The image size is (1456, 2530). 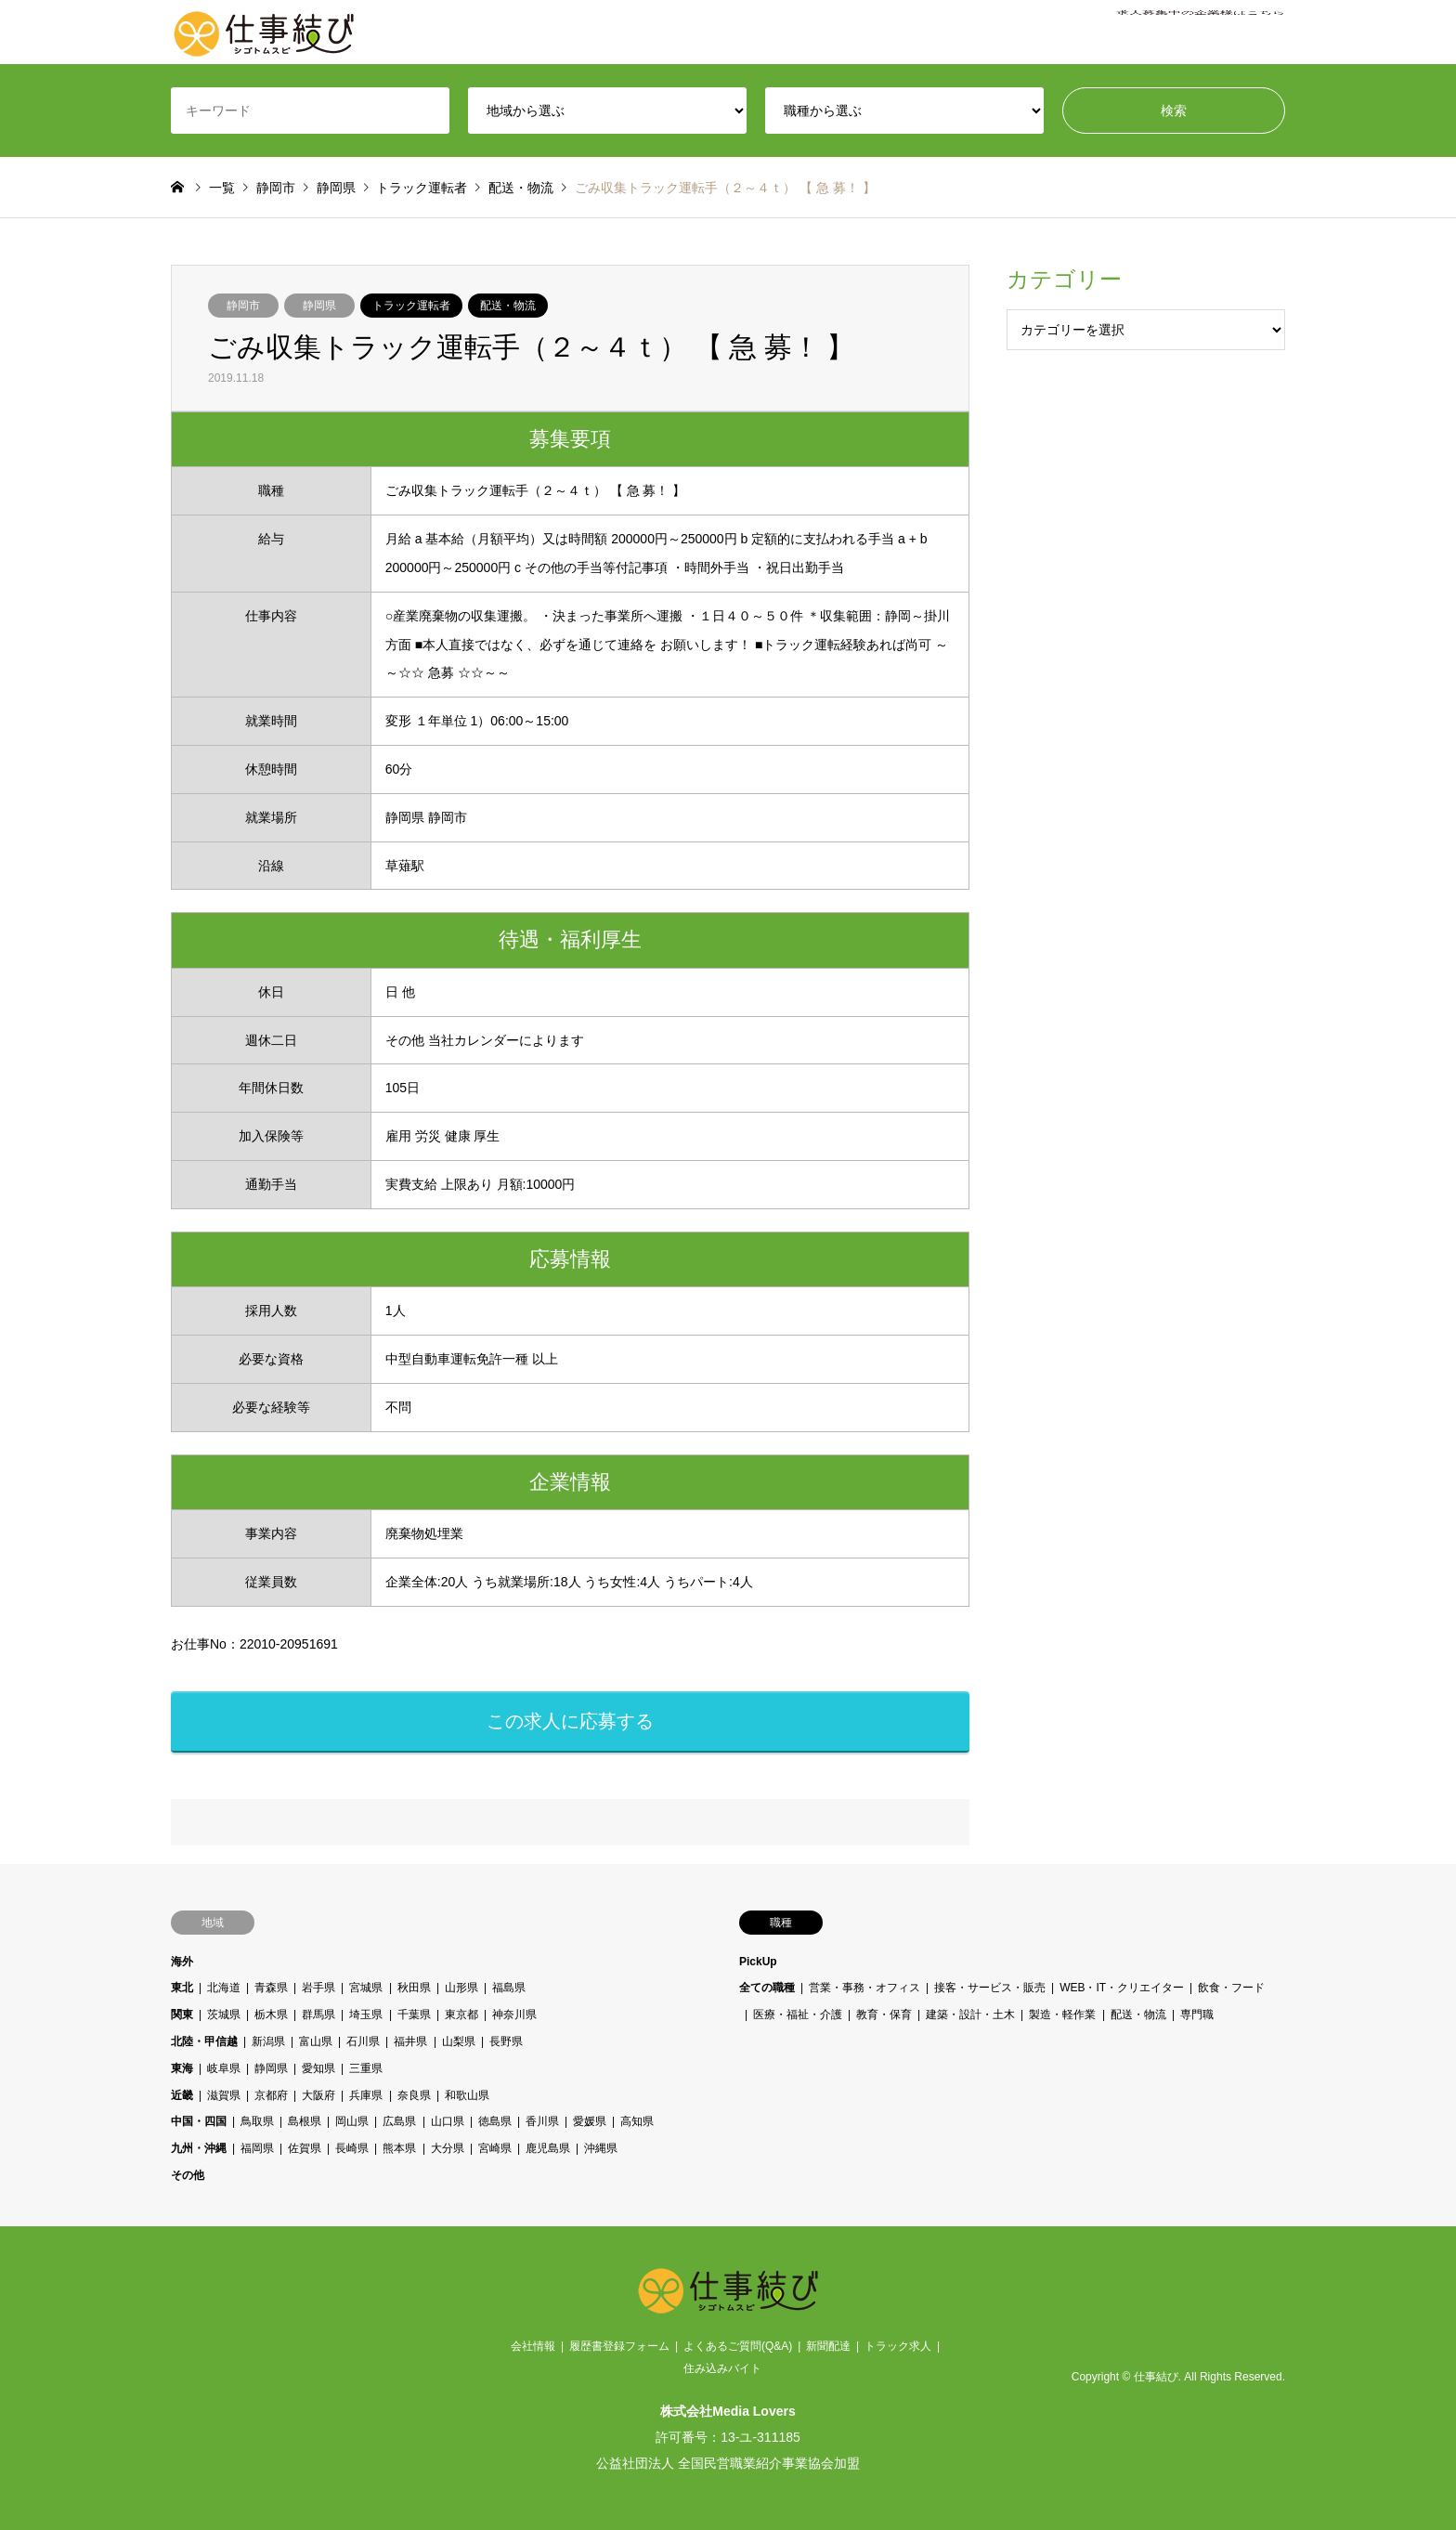 What do you see at coordinates (458, 2041) in the screenshot?
I see `山梨県` at bounding box center [458, 2041].